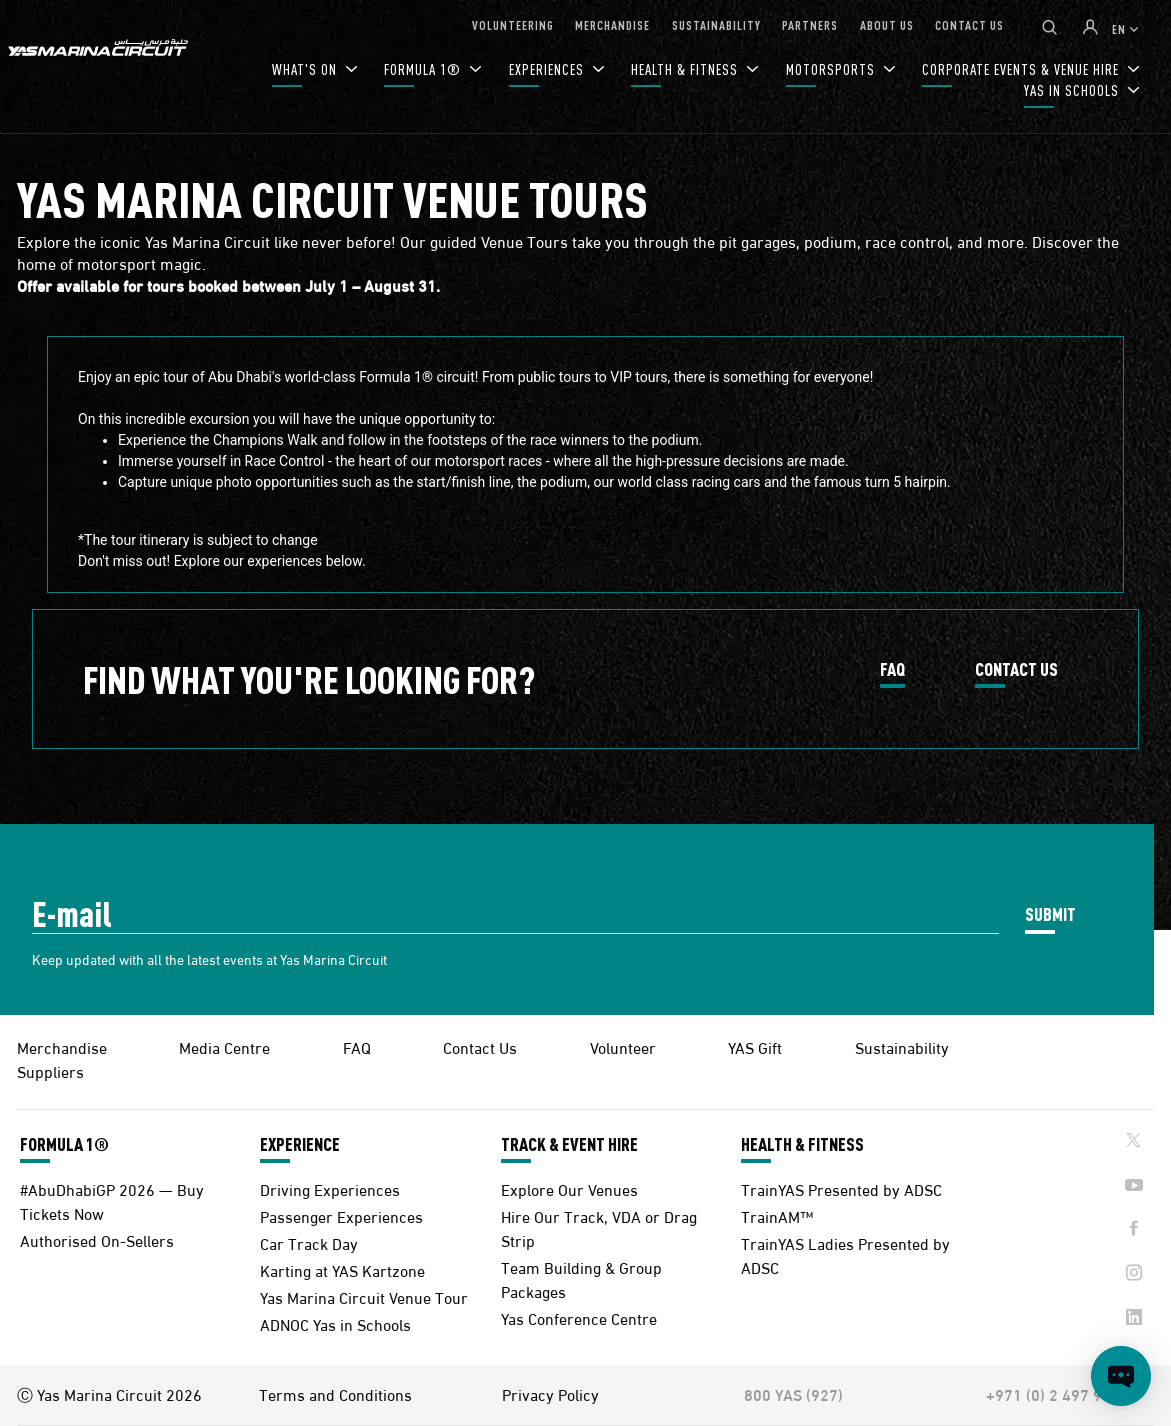 The height and width of the screenshot is (1426, 1171). What do you see at coordinates (569, 1144) in the screenshot?
I see `TRACK & EVENT HIRE` at bounding box center [569, 1144].